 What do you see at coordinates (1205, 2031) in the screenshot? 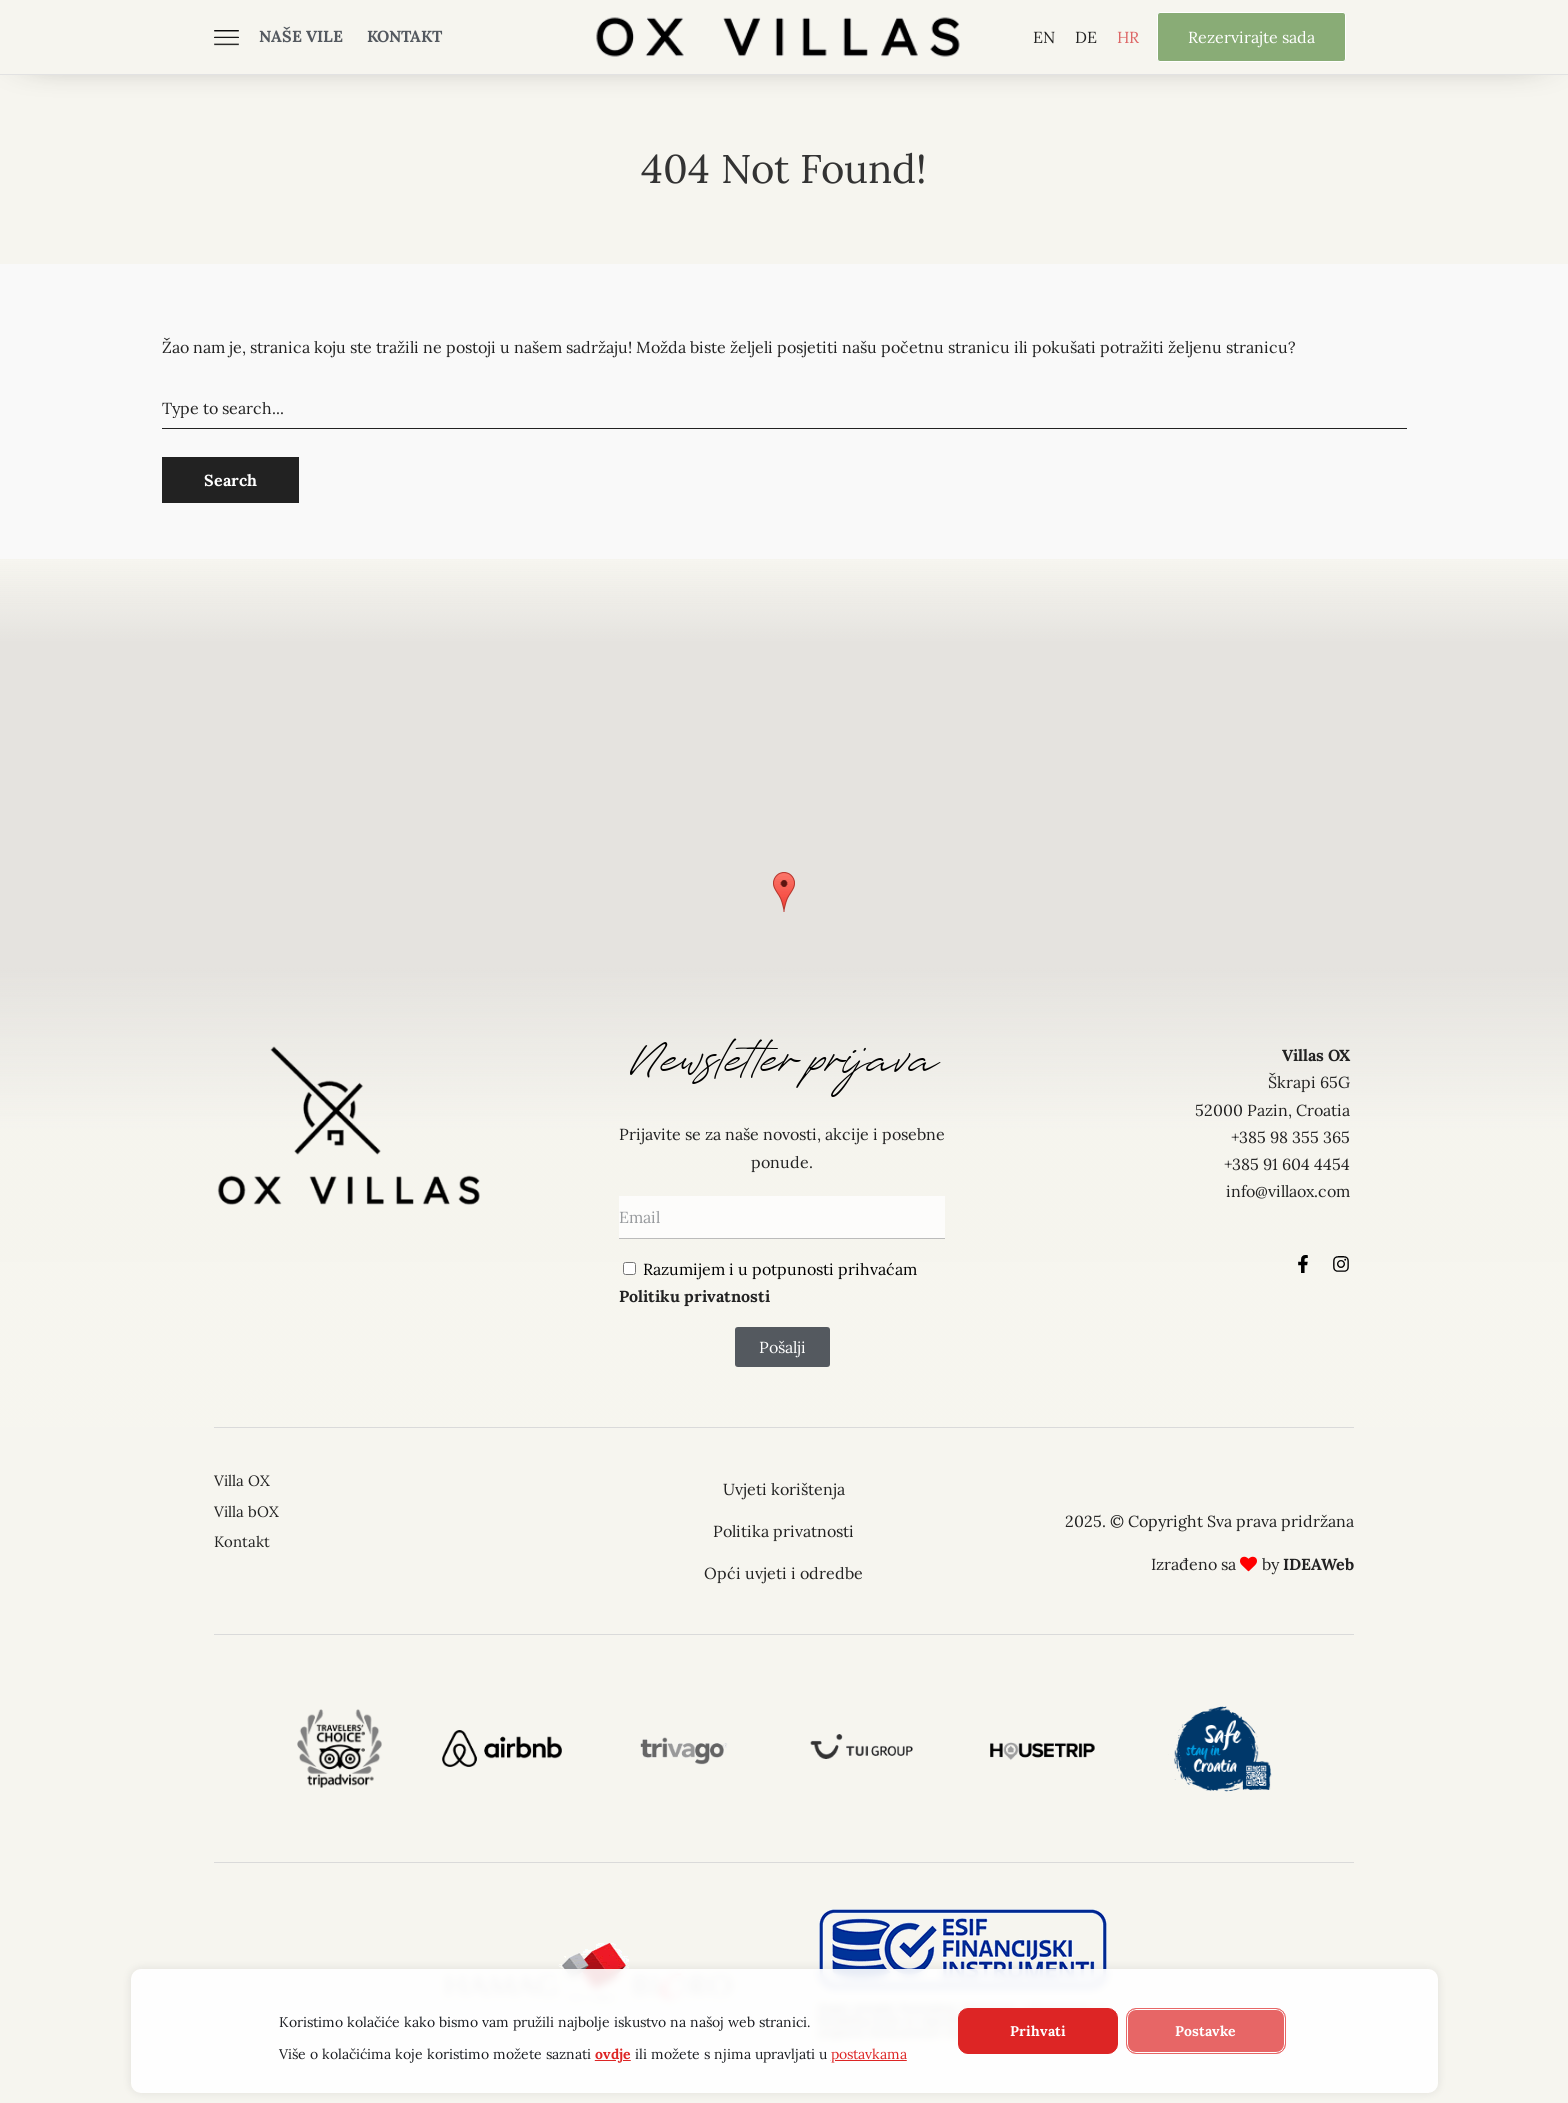
I see `Postavke` at bounding box center [1205, 2031].